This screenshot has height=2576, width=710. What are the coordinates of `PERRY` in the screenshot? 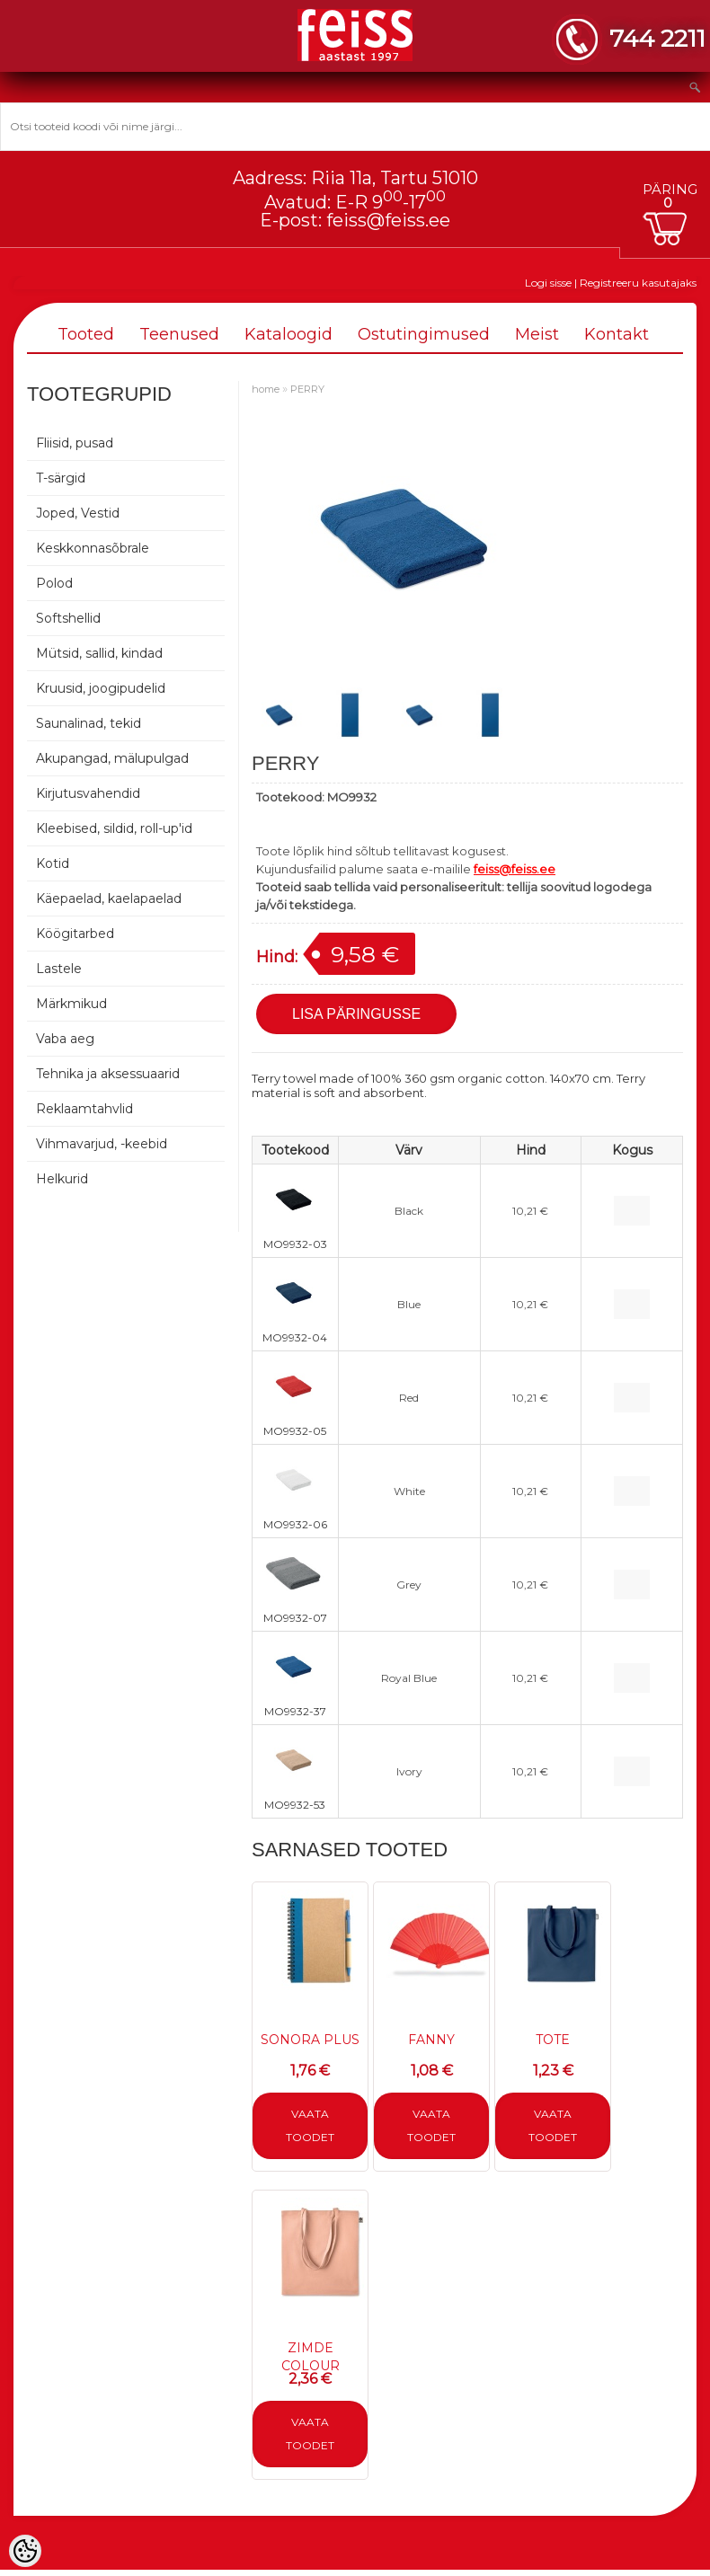 It's located at (307, 389).